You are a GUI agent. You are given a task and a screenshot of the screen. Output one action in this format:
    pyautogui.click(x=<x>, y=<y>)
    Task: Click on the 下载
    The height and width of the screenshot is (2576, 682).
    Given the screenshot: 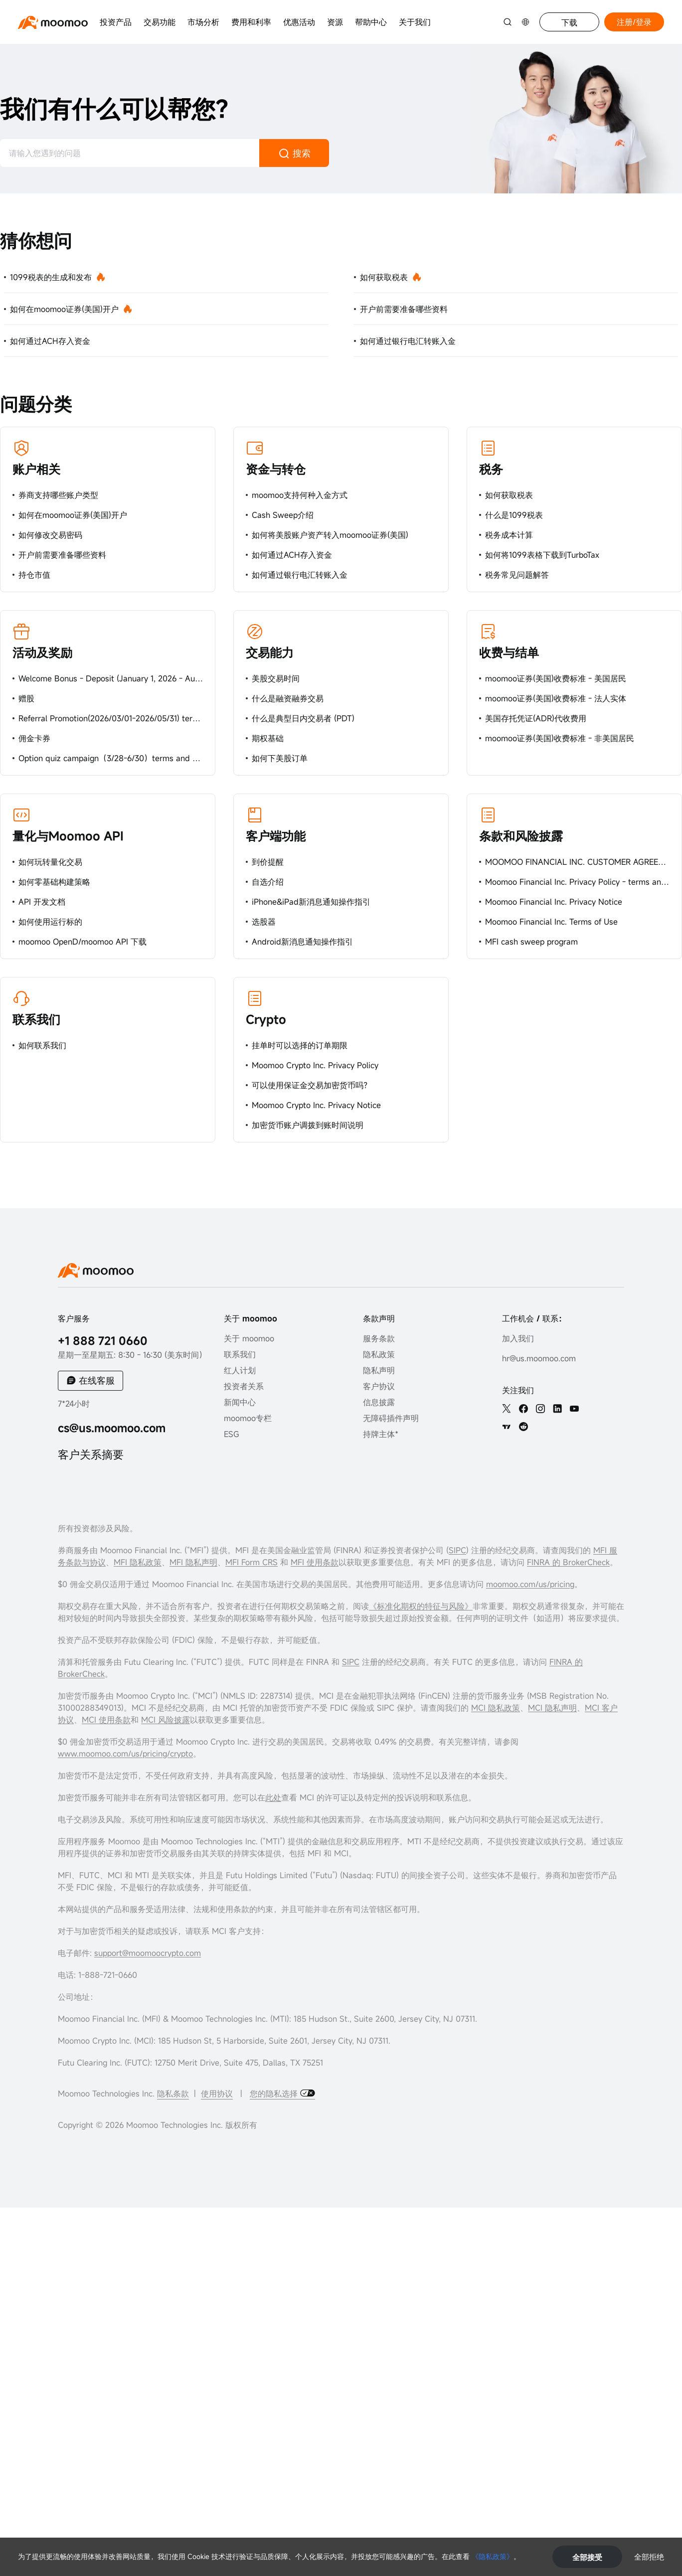 What is the action you would take?
    pyautogui.click(x=569, y=22)
    